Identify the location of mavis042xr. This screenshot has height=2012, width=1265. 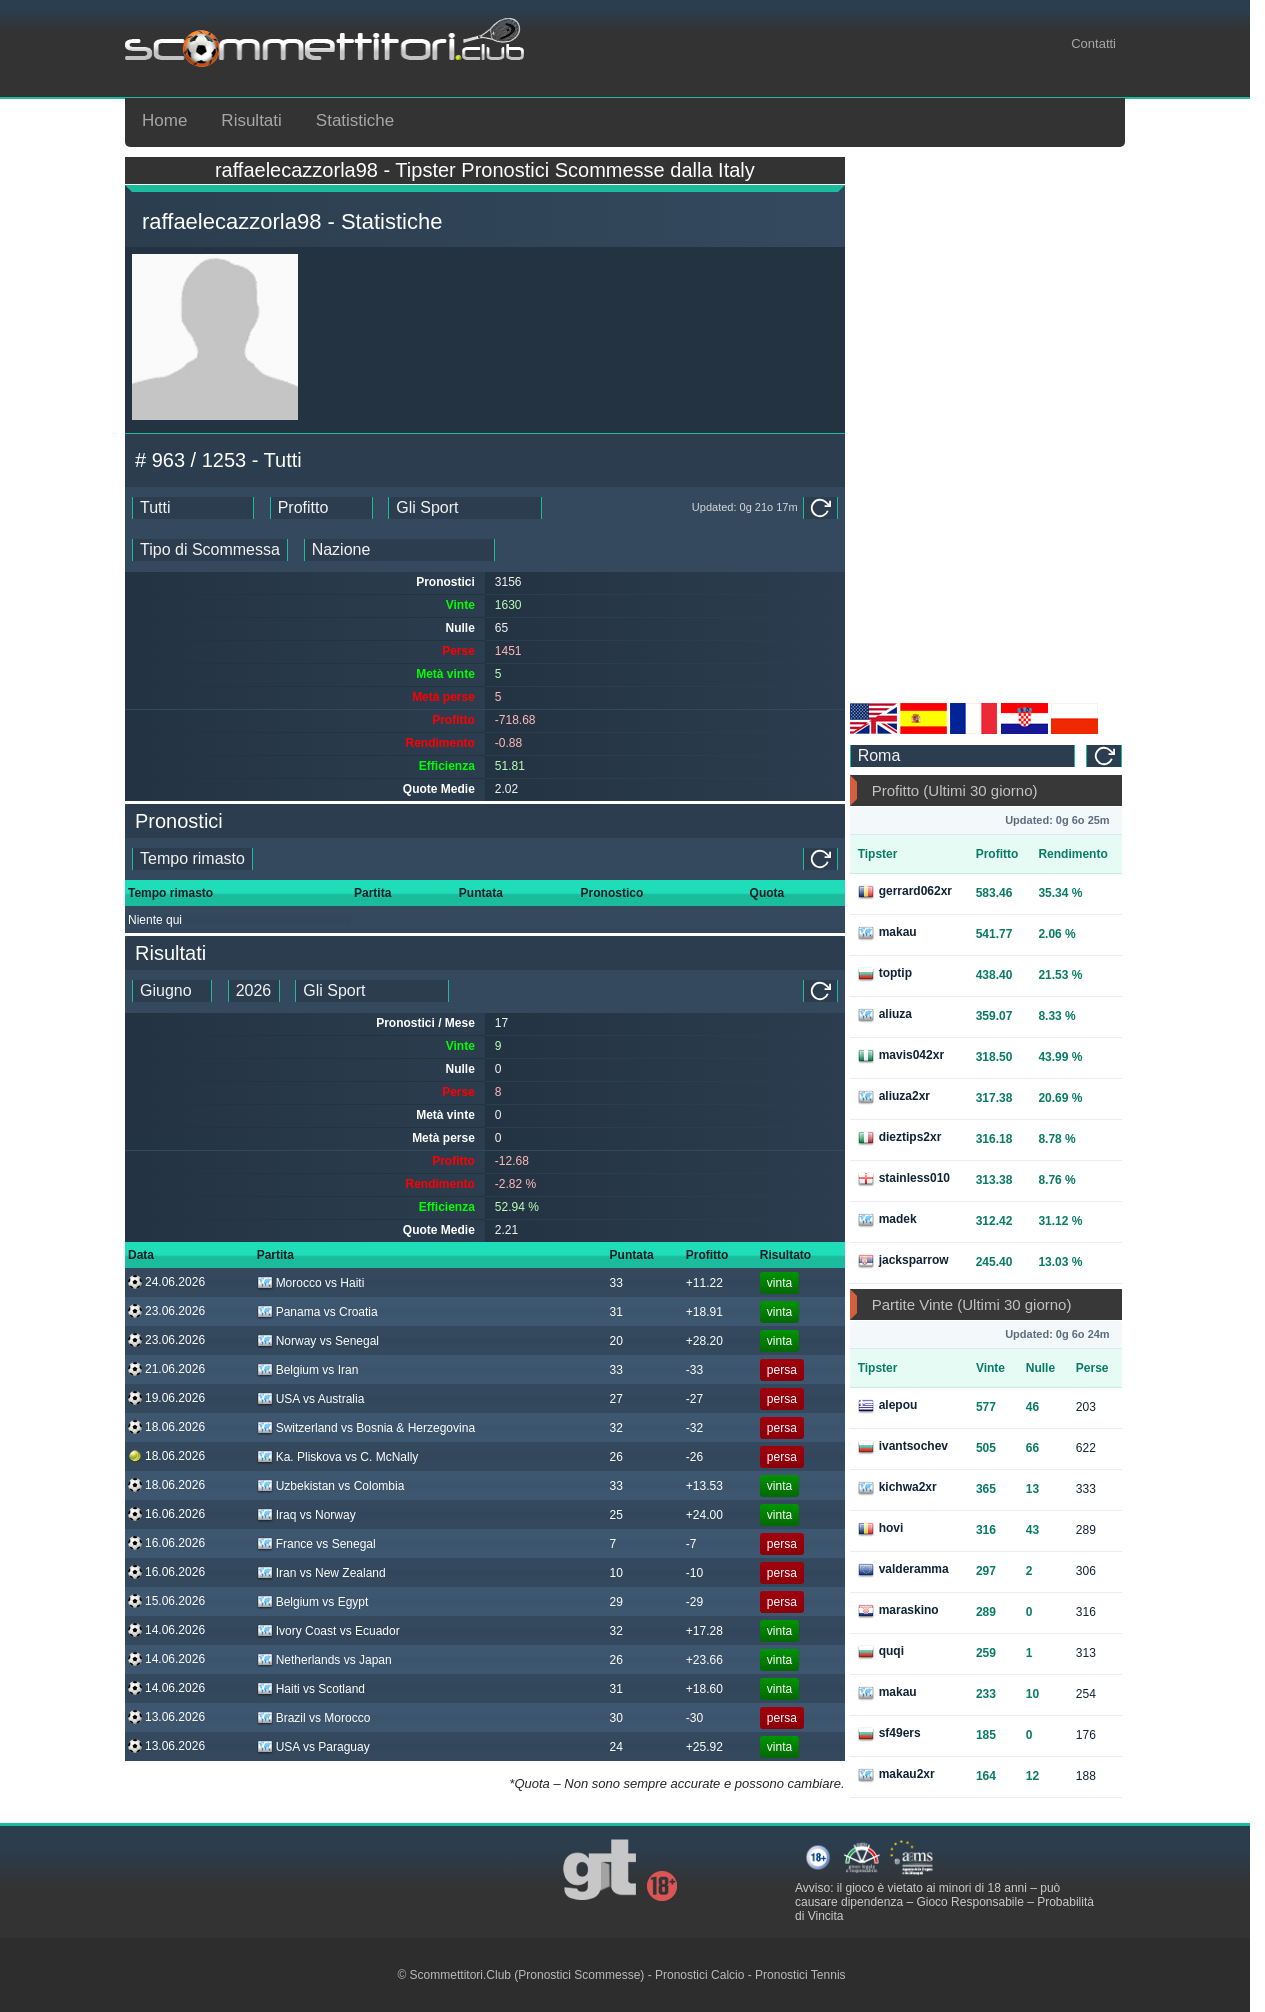
(901, 1056).